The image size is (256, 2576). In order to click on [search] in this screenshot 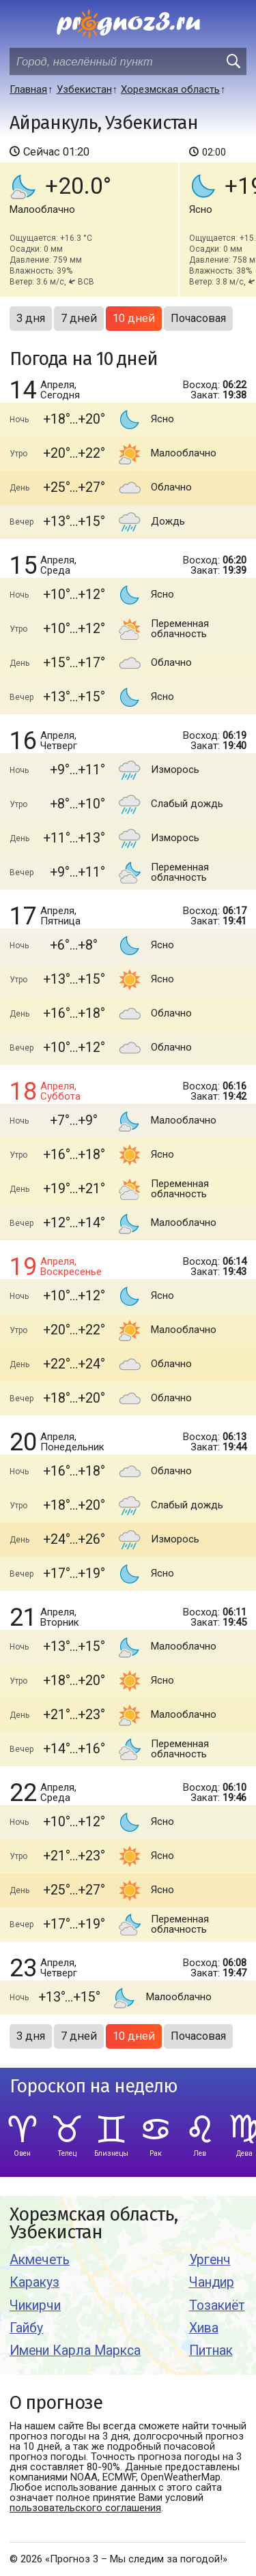, I will do `click(232, 61)`.